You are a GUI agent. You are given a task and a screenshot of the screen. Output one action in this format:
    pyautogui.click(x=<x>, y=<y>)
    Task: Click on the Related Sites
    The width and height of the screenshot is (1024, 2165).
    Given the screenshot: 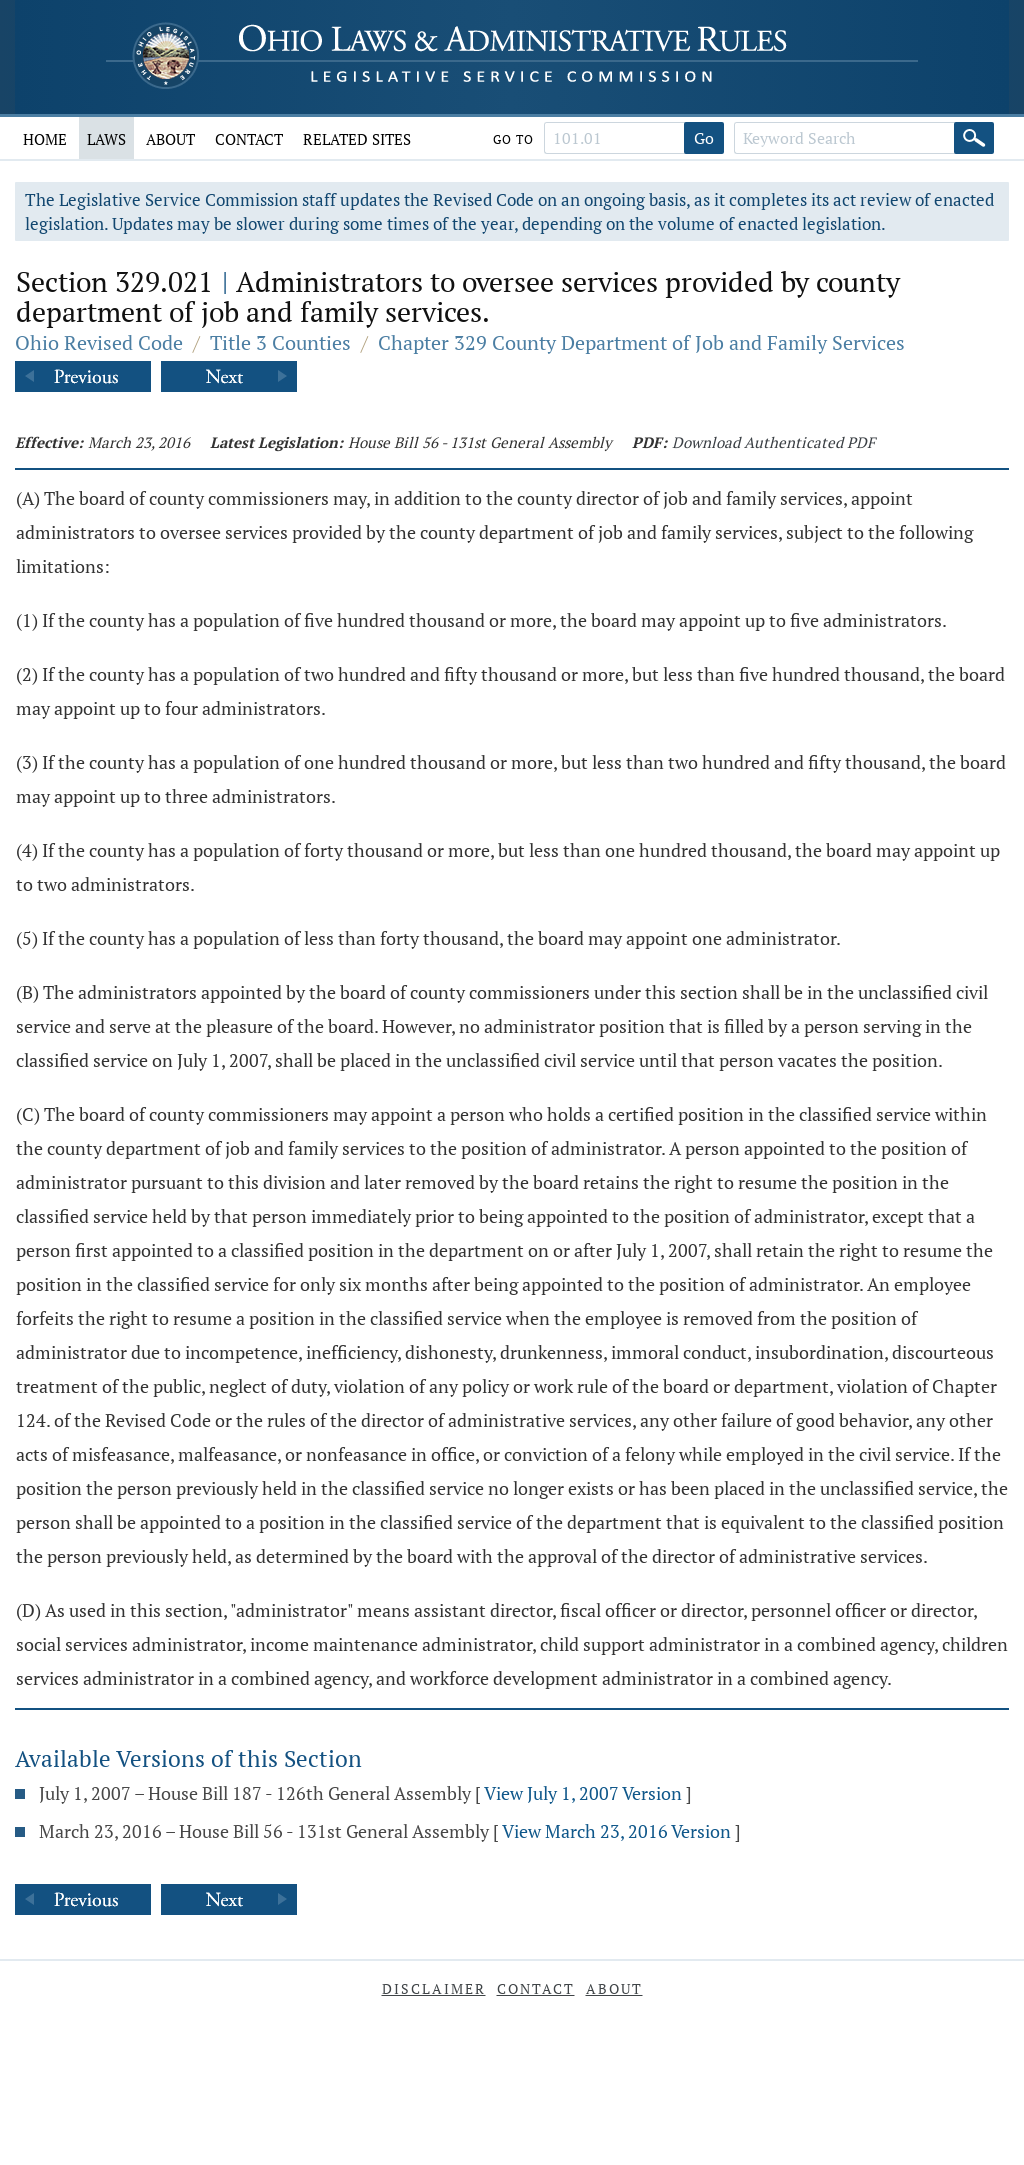 What is the action you would take?
    pyautogui.click(x=357, y=139)
    